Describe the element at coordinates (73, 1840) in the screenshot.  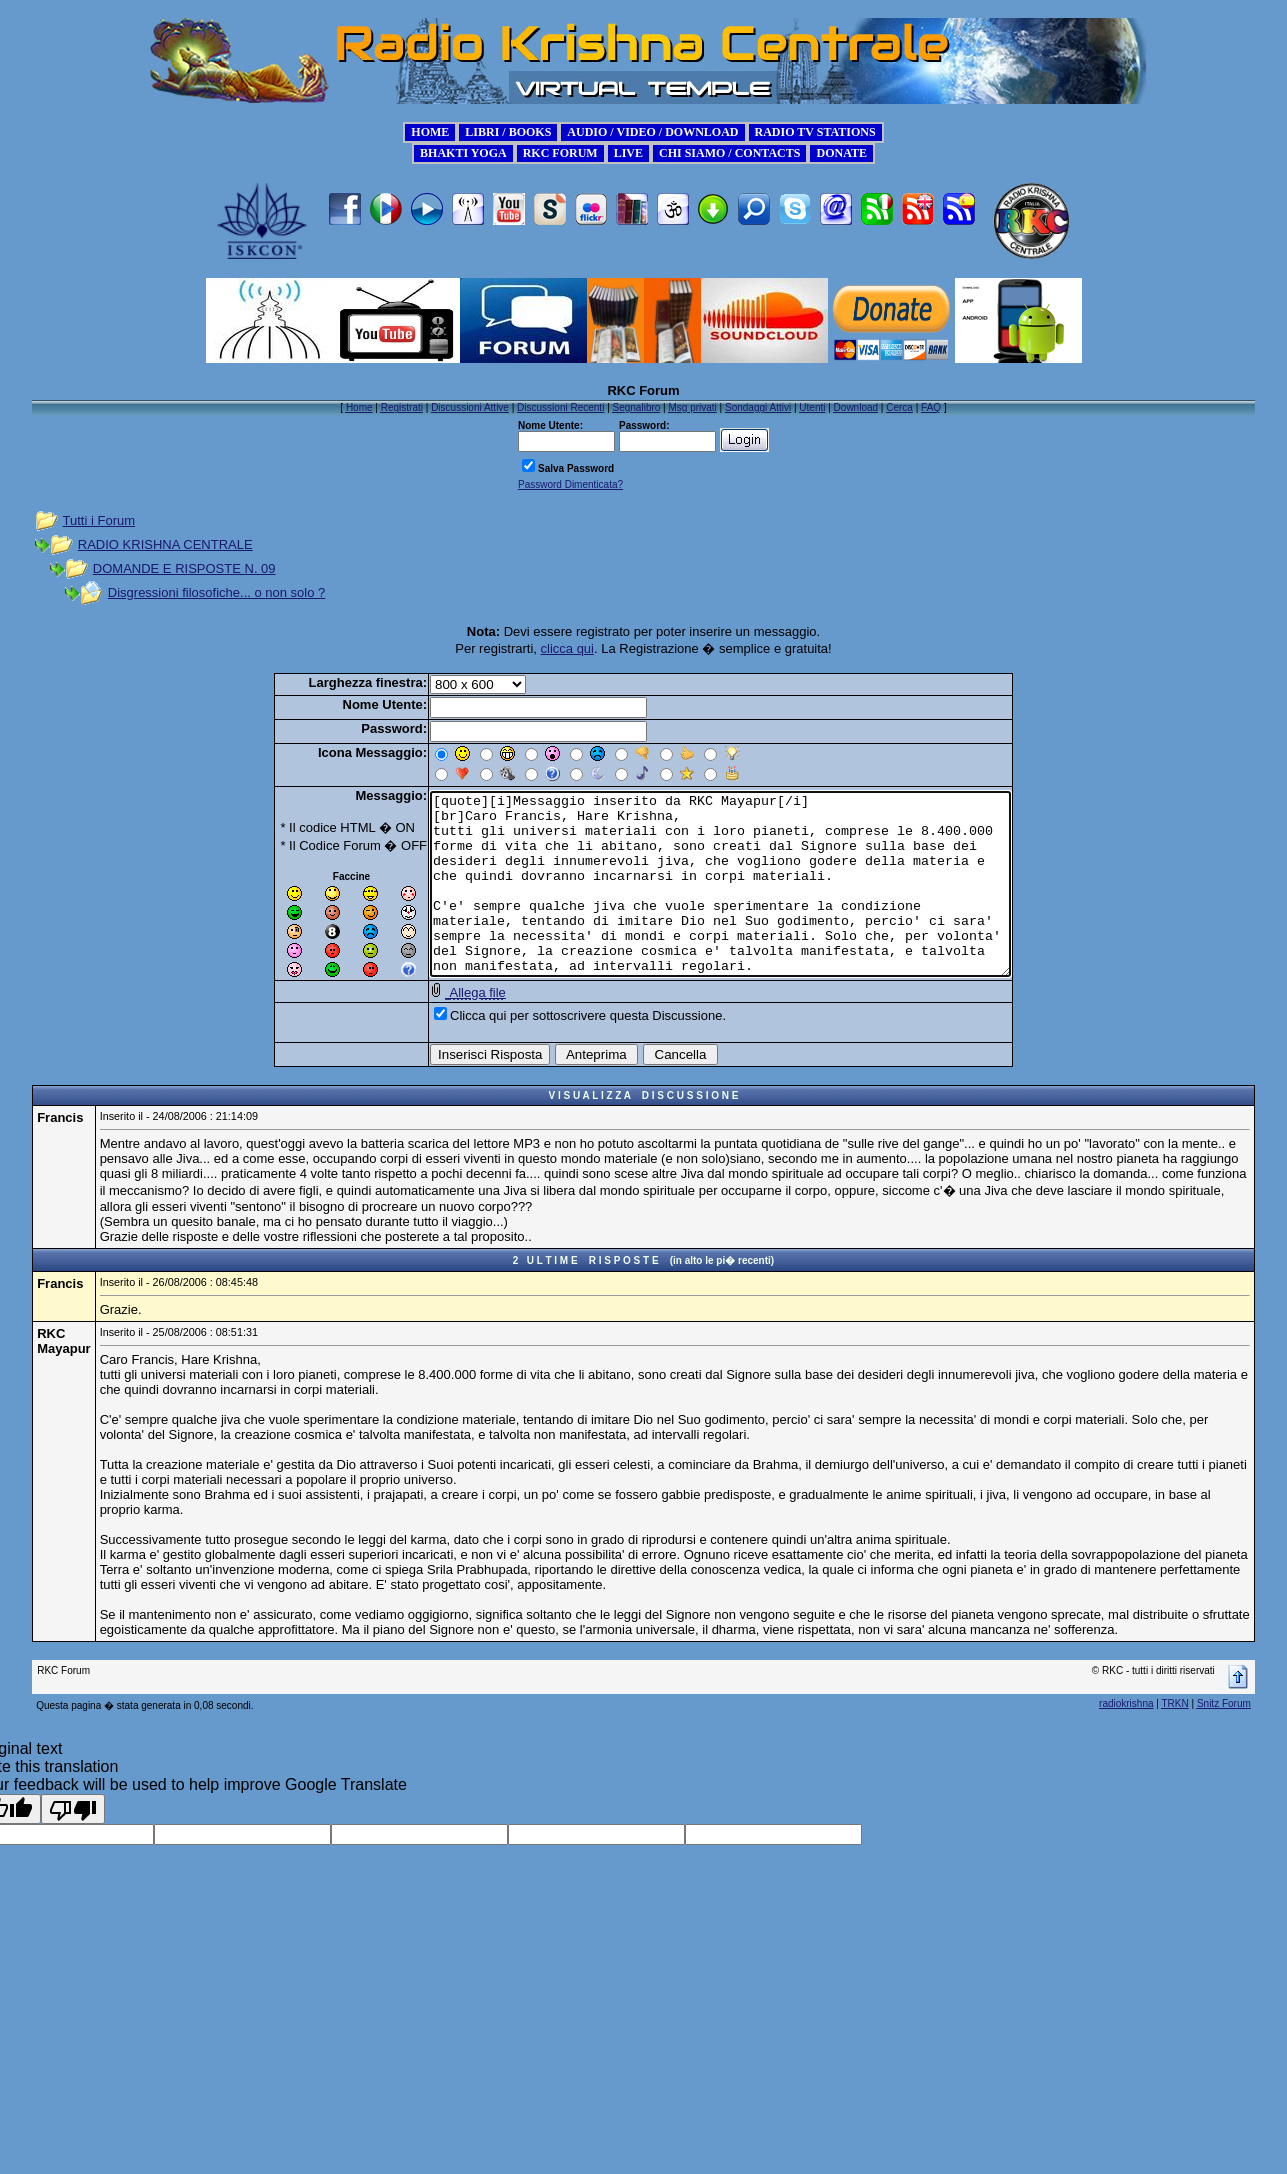
I see `[Poor translation]` at that location.